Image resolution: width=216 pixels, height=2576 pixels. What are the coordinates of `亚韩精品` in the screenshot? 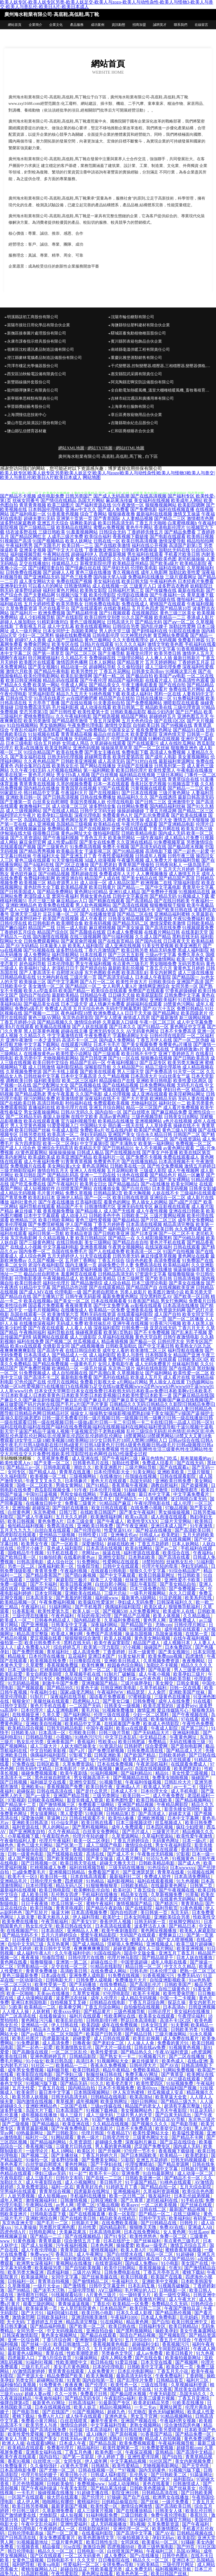 It's located at (164, 2452).